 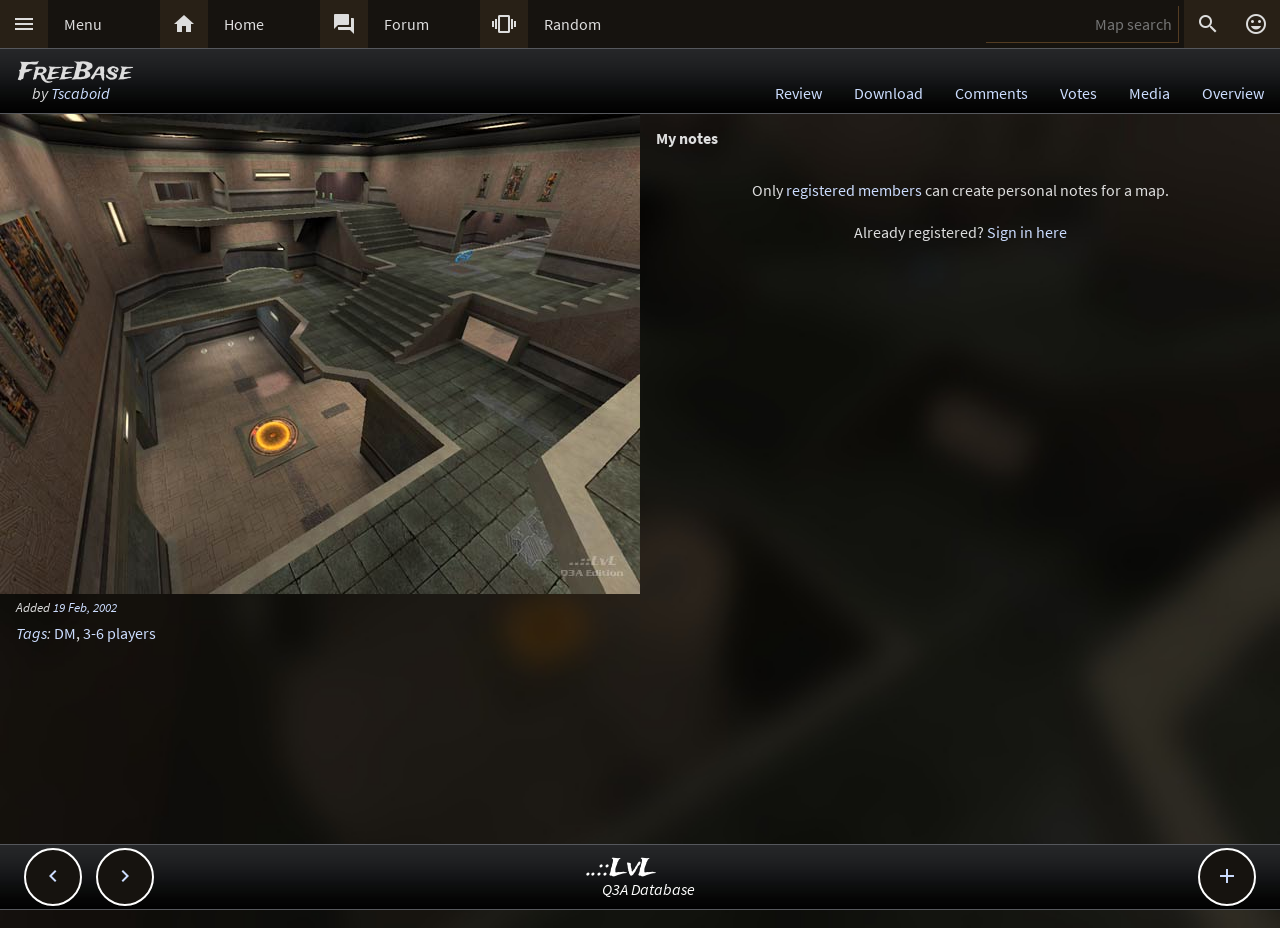 What do you see at coordinates (80, 93) in the screenshot?
I see `Tscaboid` at bounding box center [80, 93].